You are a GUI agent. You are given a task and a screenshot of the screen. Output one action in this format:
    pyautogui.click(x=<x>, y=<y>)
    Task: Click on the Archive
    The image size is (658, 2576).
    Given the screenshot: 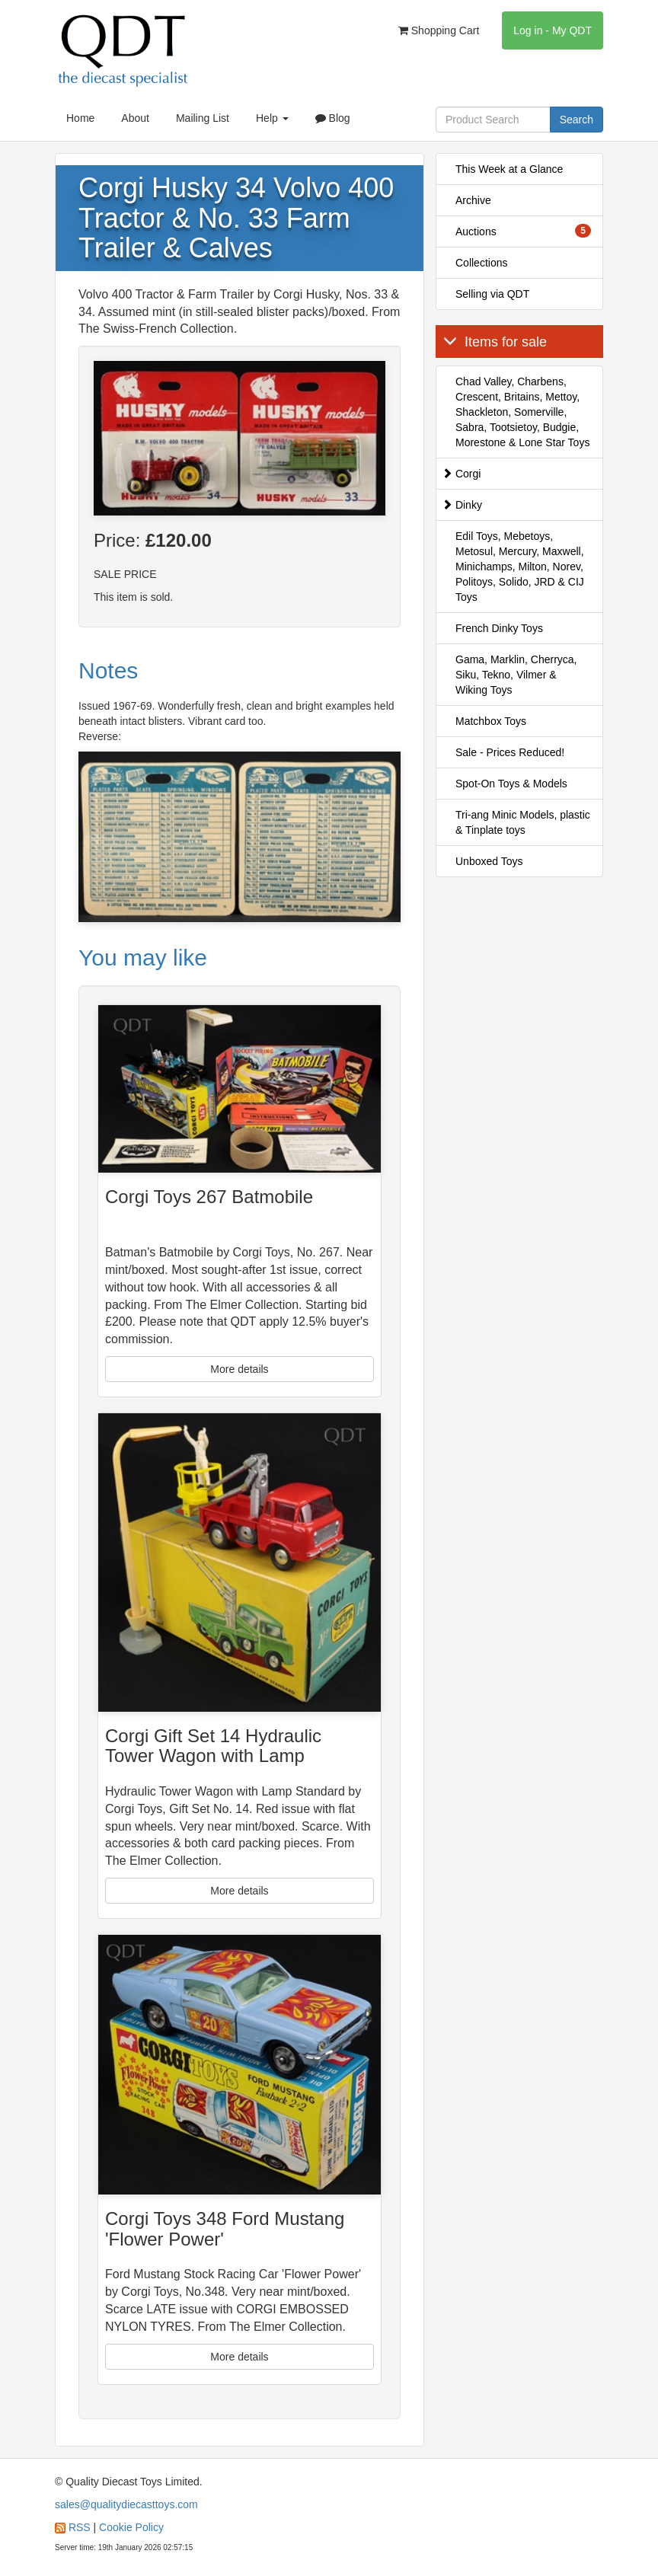 What is the action you would take?
    pyautogui.click(x=473, y=200)
    